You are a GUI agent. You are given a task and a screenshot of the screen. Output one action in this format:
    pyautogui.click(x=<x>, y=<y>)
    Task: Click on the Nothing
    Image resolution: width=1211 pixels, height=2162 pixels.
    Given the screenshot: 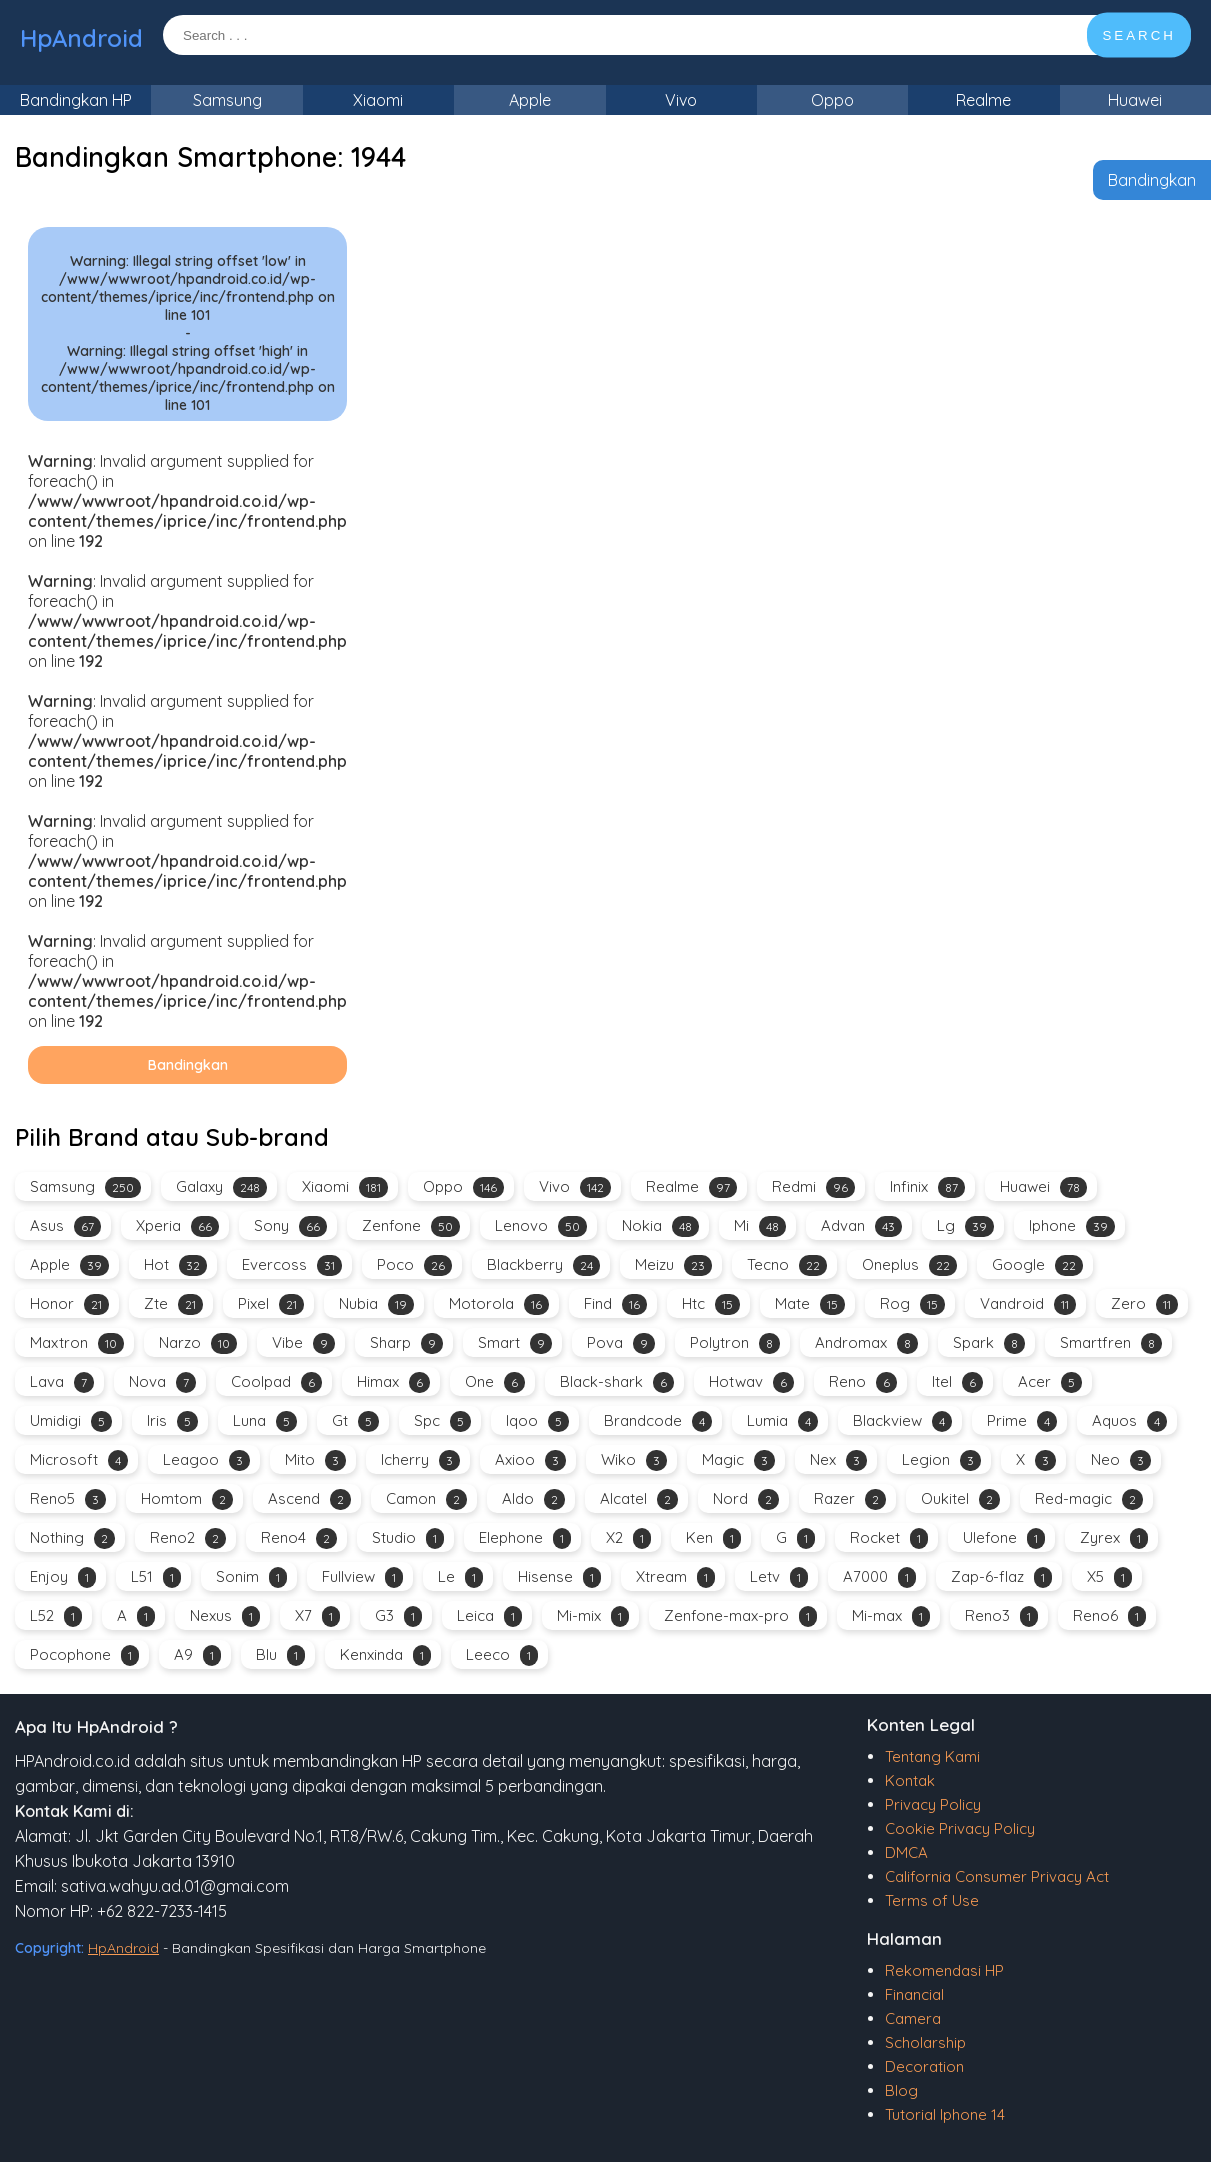 What is the action you would take?
    pyautogui.click(x=72, y=1538)
    